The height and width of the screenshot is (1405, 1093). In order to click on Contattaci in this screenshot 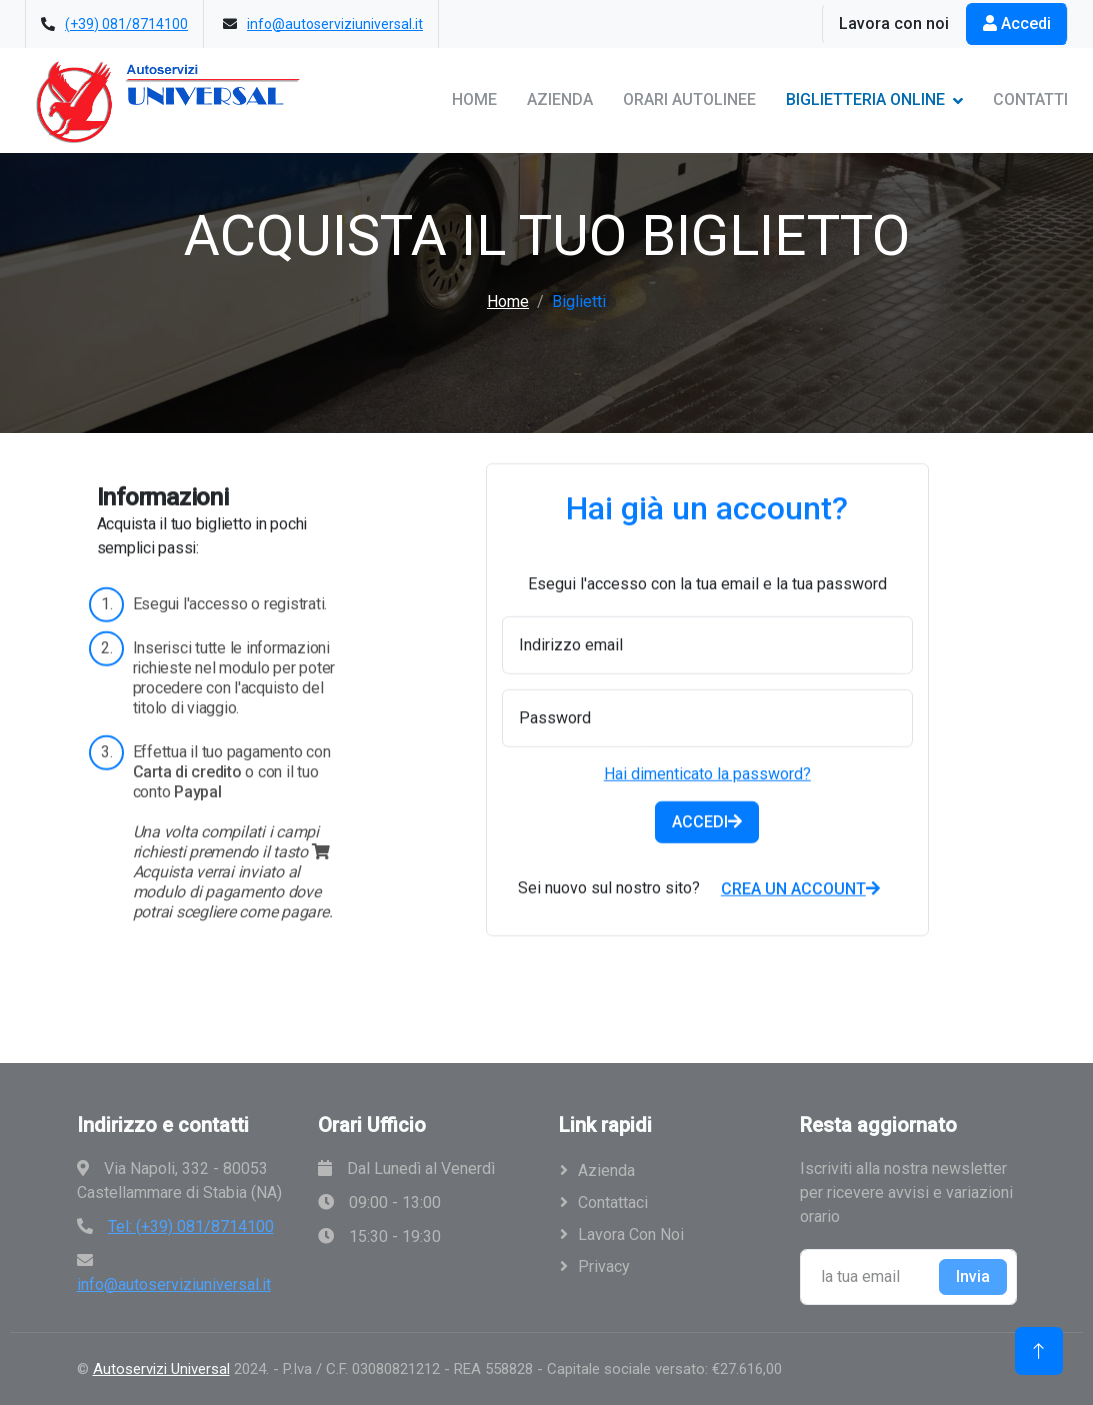, I will do `click(613, 1202)`.